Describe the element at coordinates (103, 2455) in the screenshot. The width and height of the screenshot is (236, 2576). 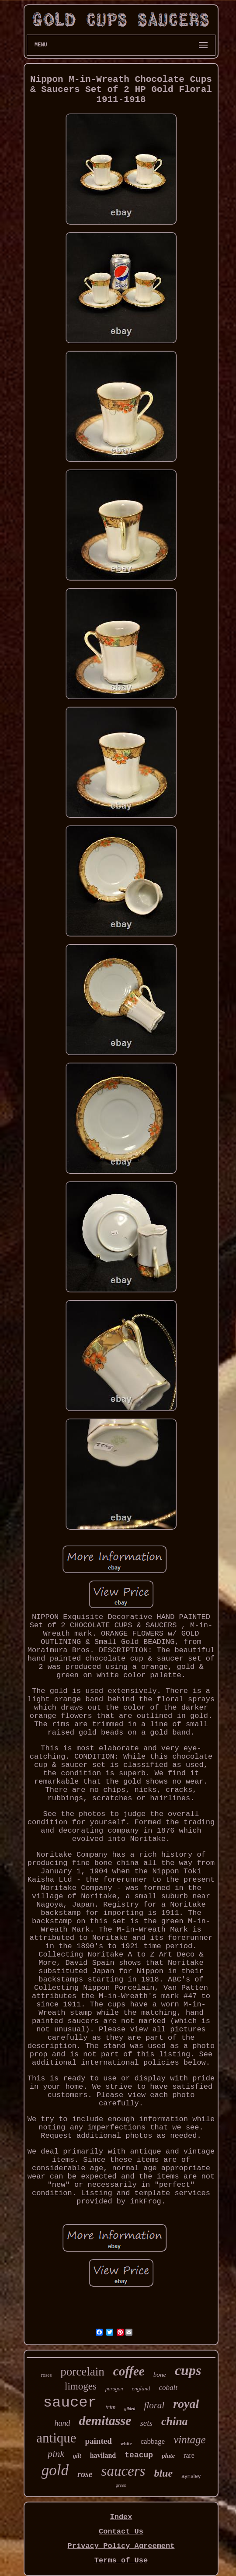
I see `haviland` at that location.